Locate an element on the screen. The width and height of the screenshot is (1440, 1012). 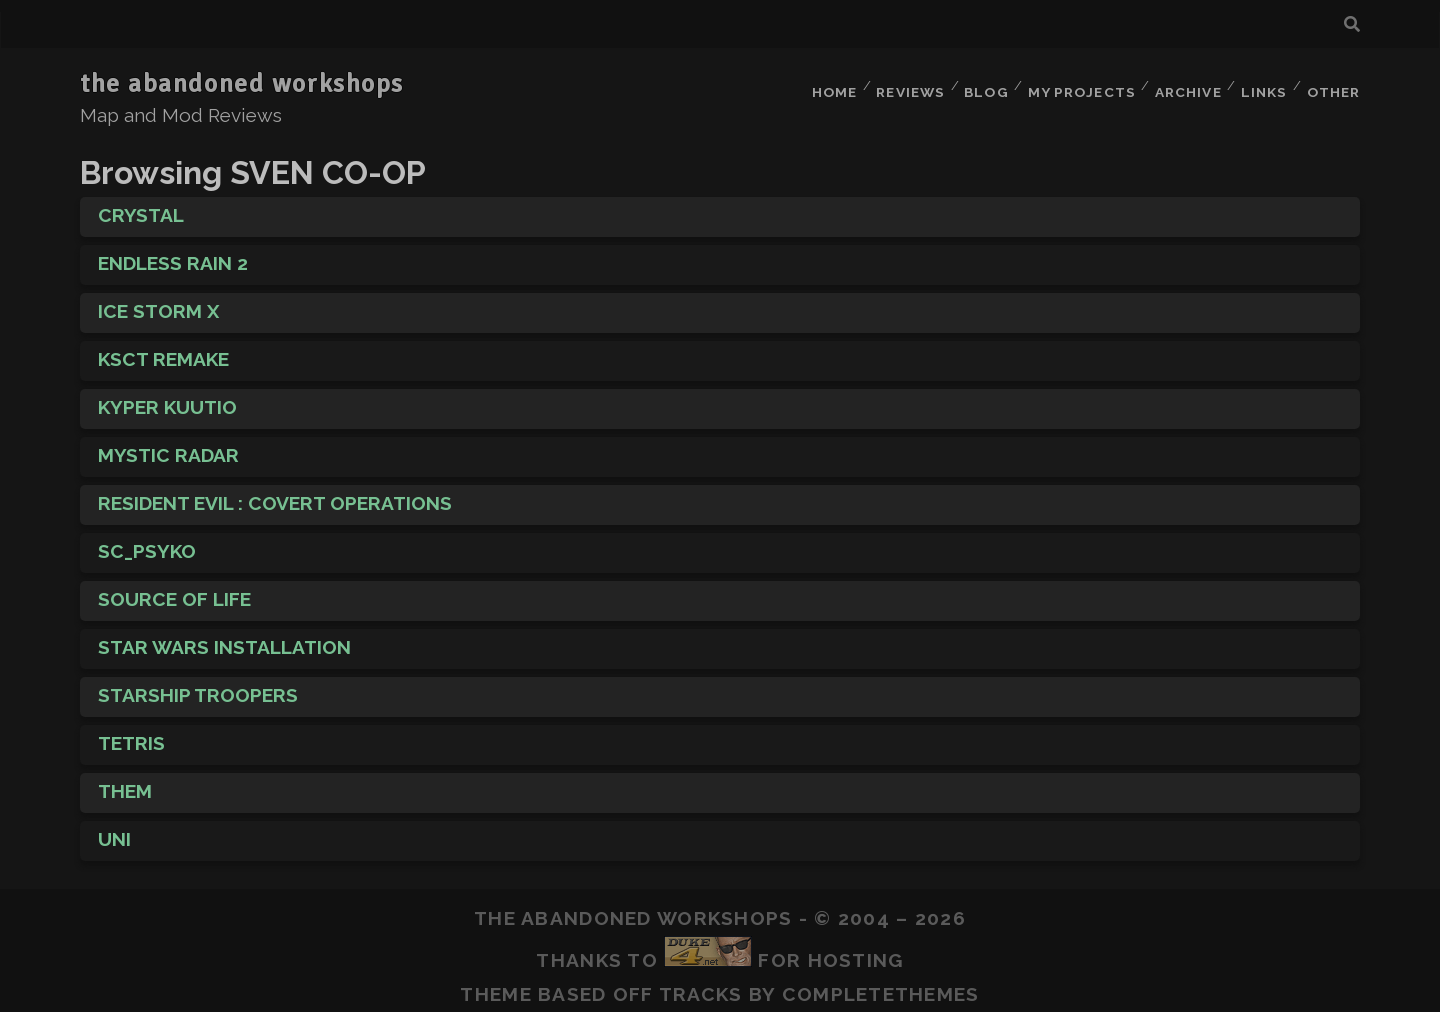
Starship Troopers is located at coordinates (198, 683).